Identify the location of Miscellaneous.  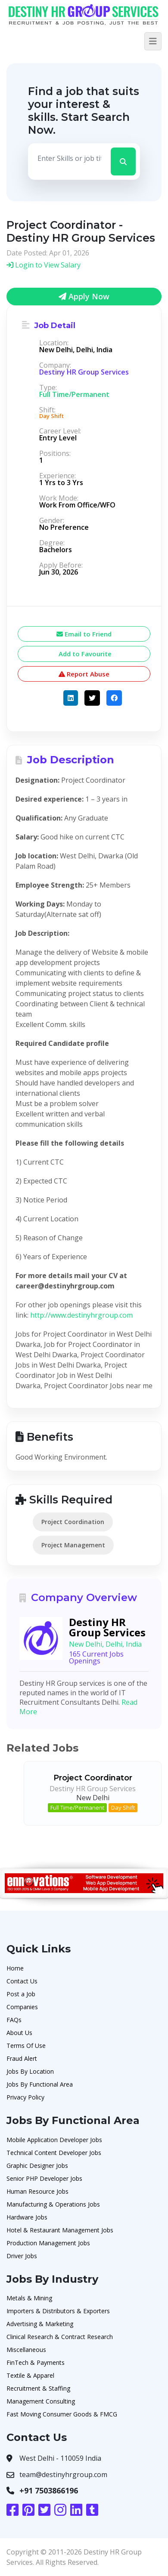
(26, 2349).